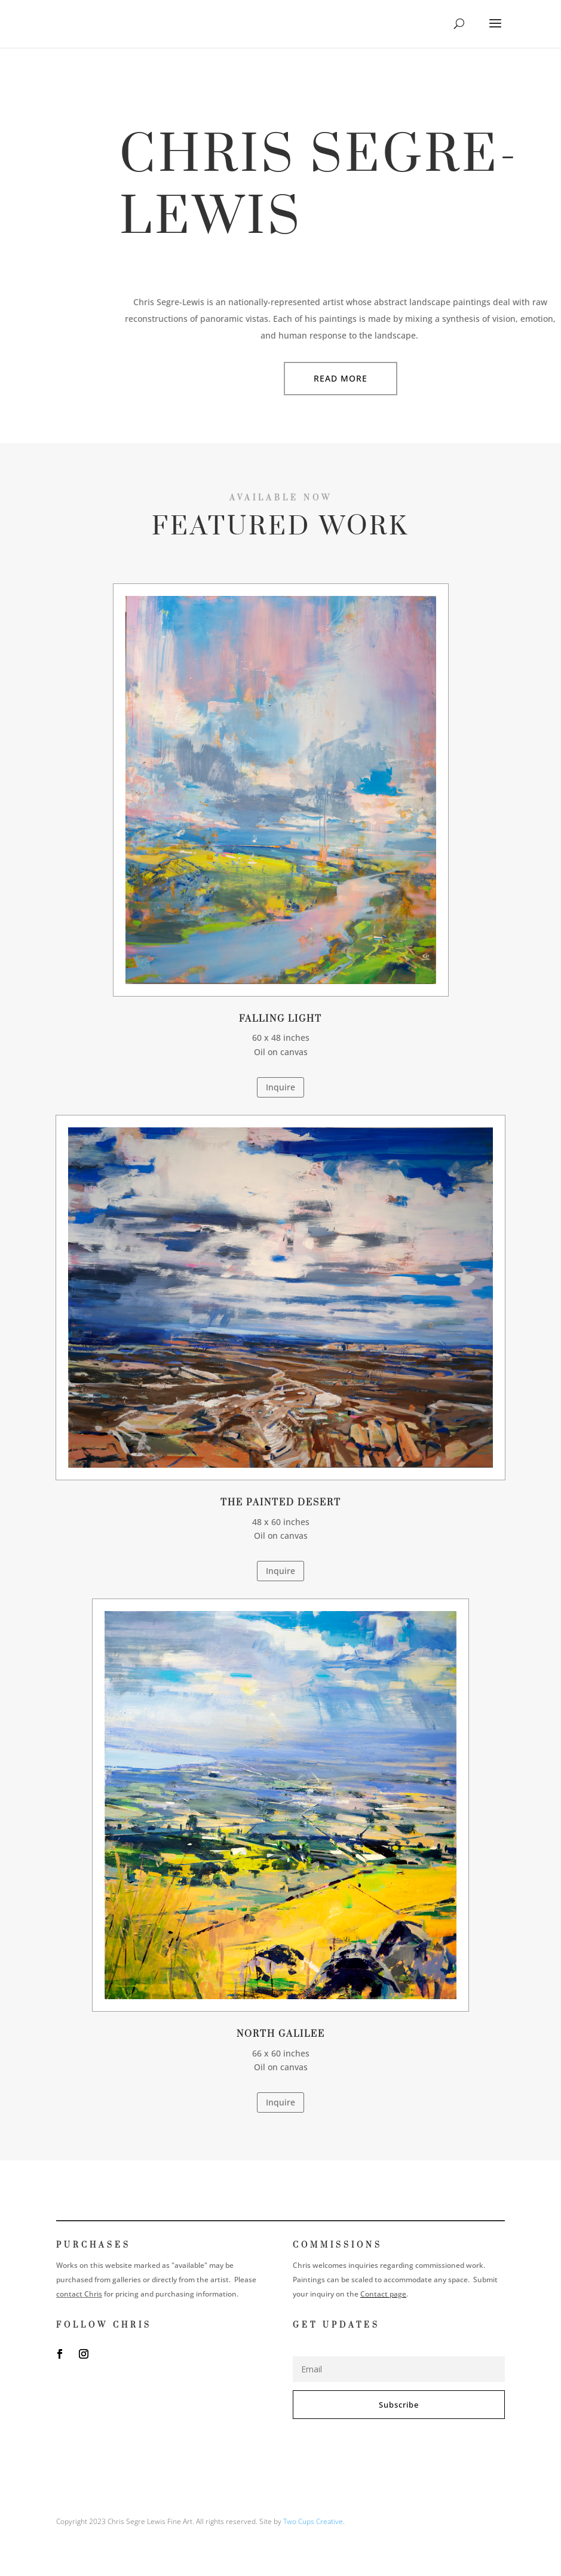 This screenshot has width=561, height=2576. Describe the element at coordinates (280, 1087) in the screenshot. I see `Inquire` at that location.